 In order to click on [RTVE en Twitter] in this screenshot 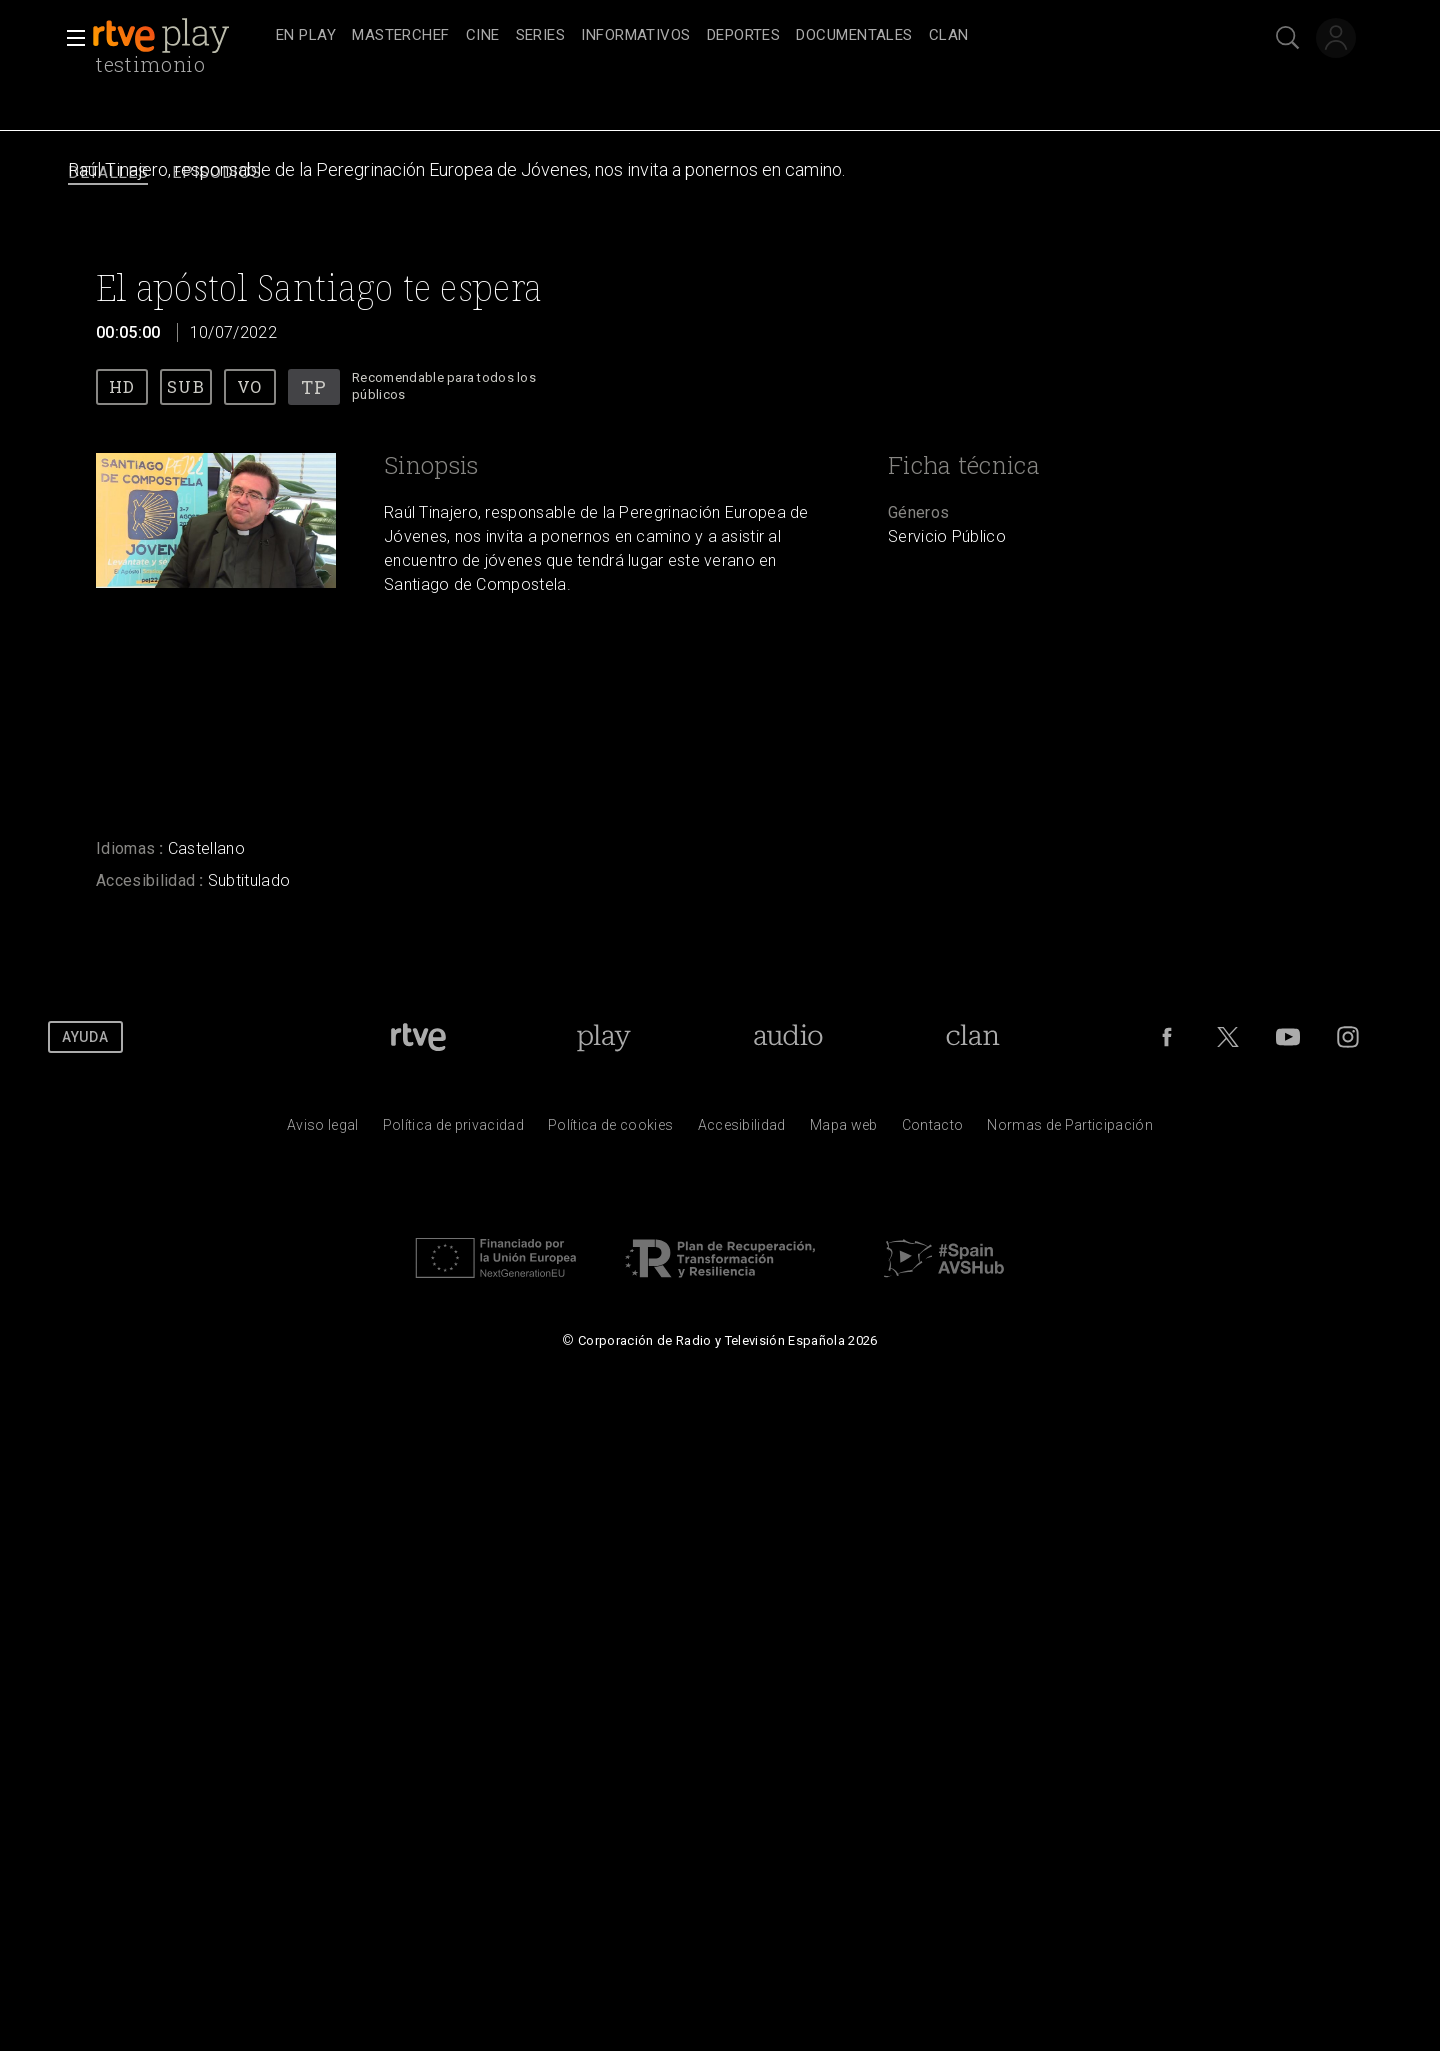, I will do `click(1228, 1037)`.